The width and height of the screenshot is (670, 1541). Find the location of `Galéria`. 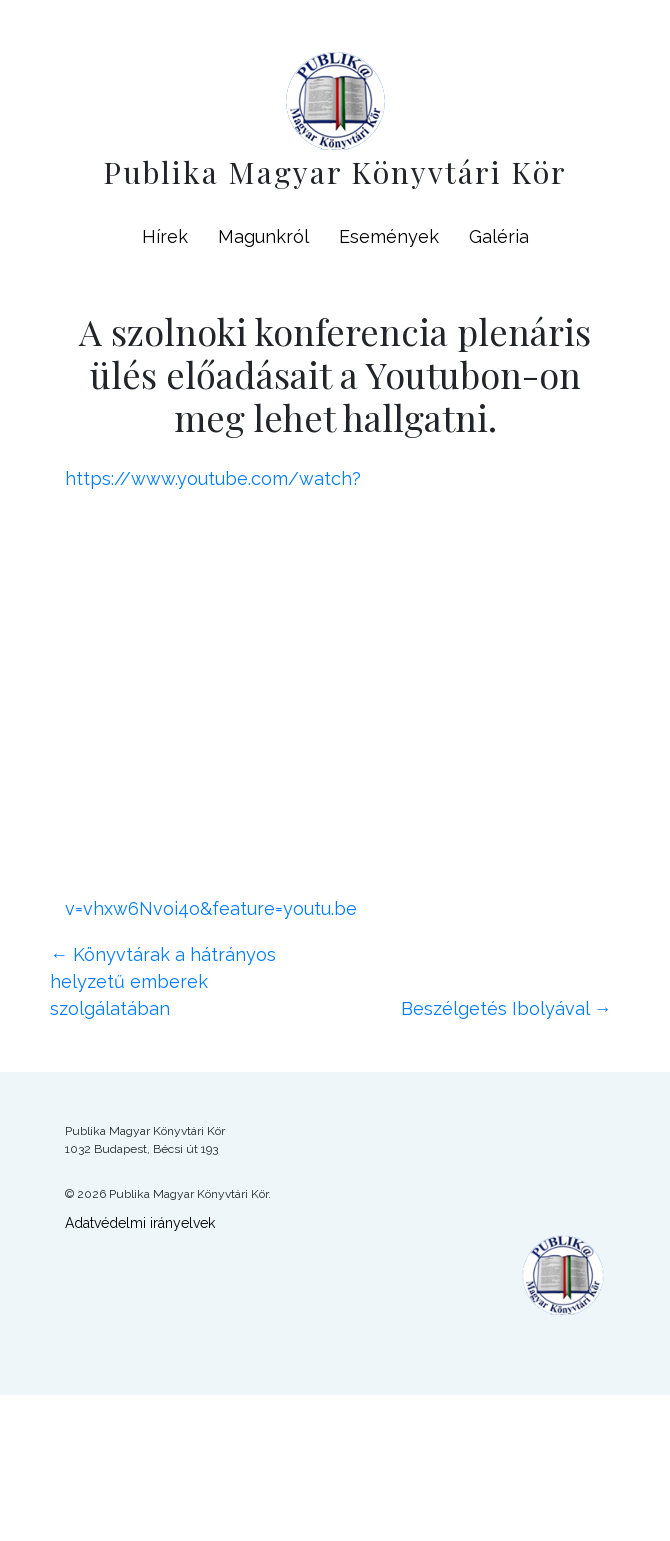

Galéria is located at coordinates (499, 236).